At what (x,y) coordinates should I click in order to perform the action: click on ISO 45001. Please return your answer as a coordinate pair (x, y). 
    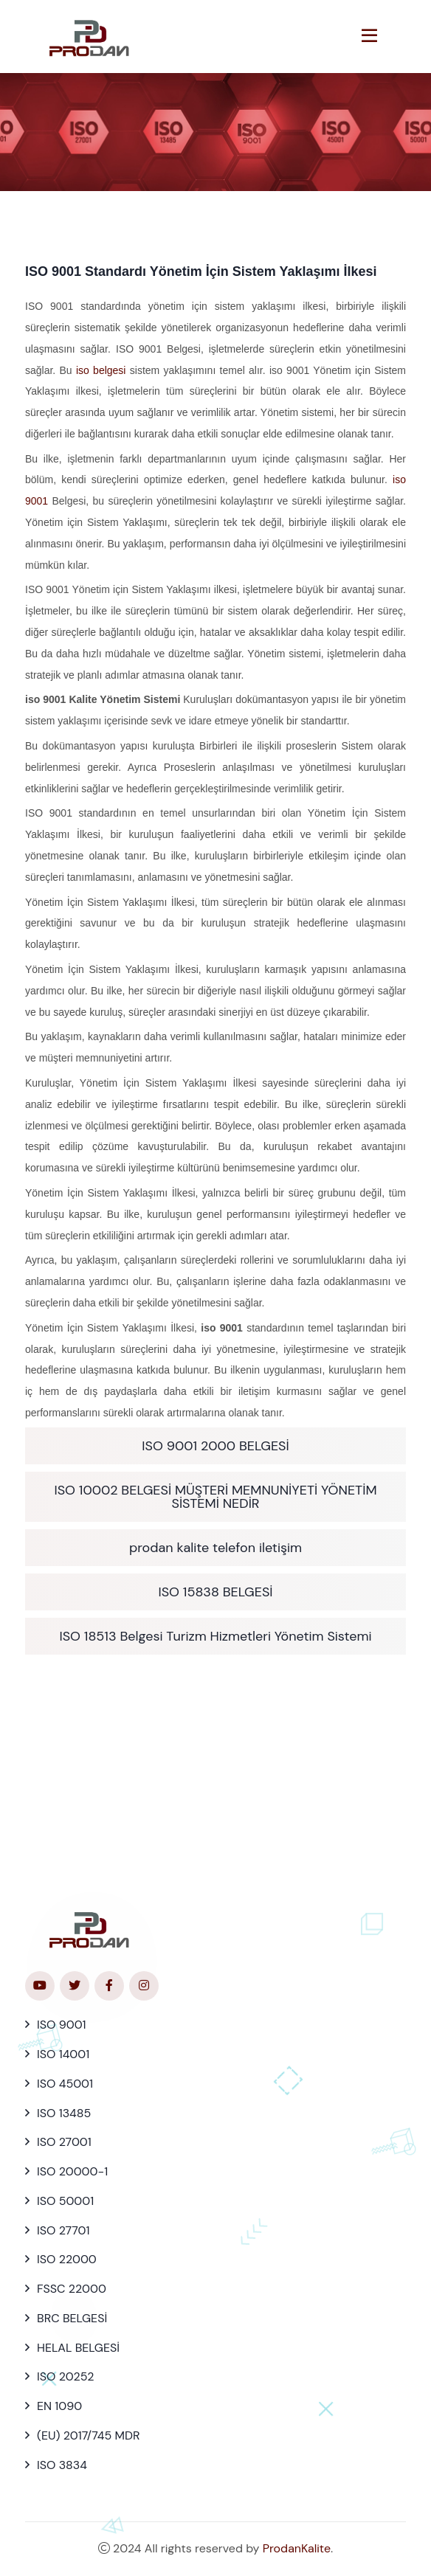
    Looking at the image, I should click on (65, 2083).